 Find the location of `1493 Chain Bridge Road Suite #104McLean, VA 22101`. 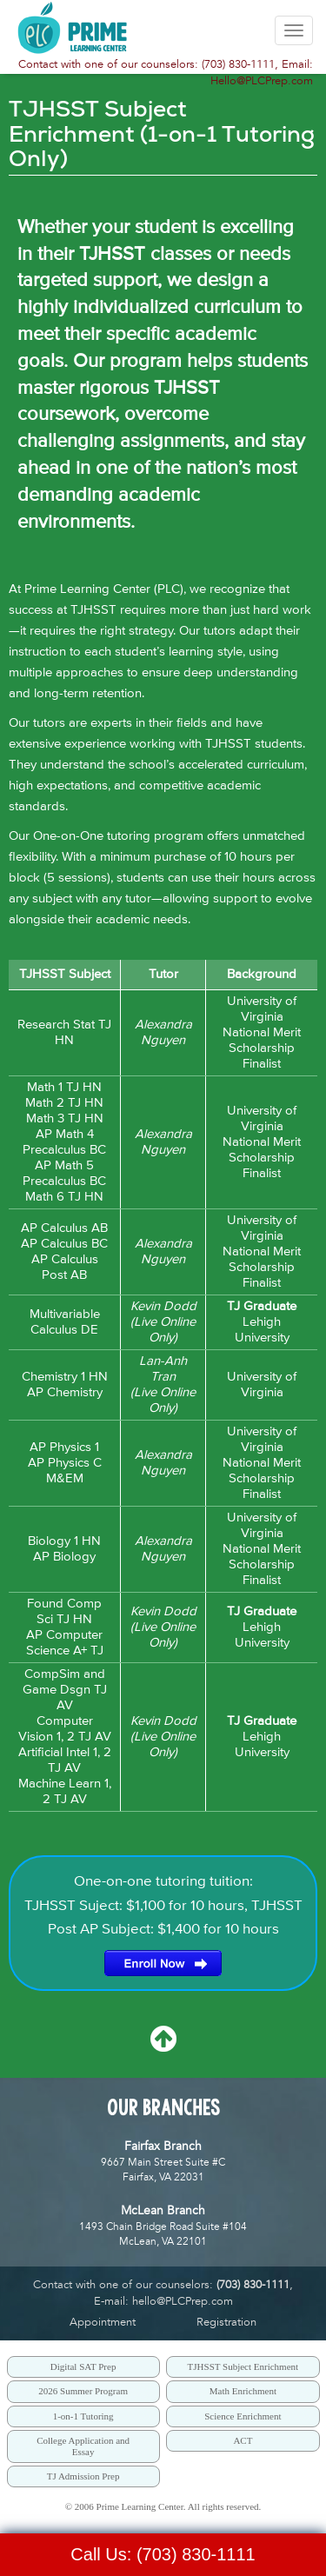

1493 Chain Bridge Road Suite #104McLean, VA 22101 is located at coordinates (163, 2226).